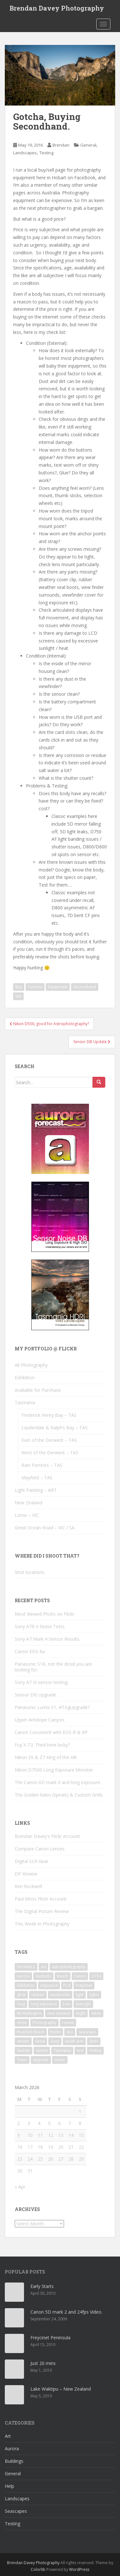 This screenshot has width=120, height=2576. I want to click on Ken Rockwell, so click(28, 1886).